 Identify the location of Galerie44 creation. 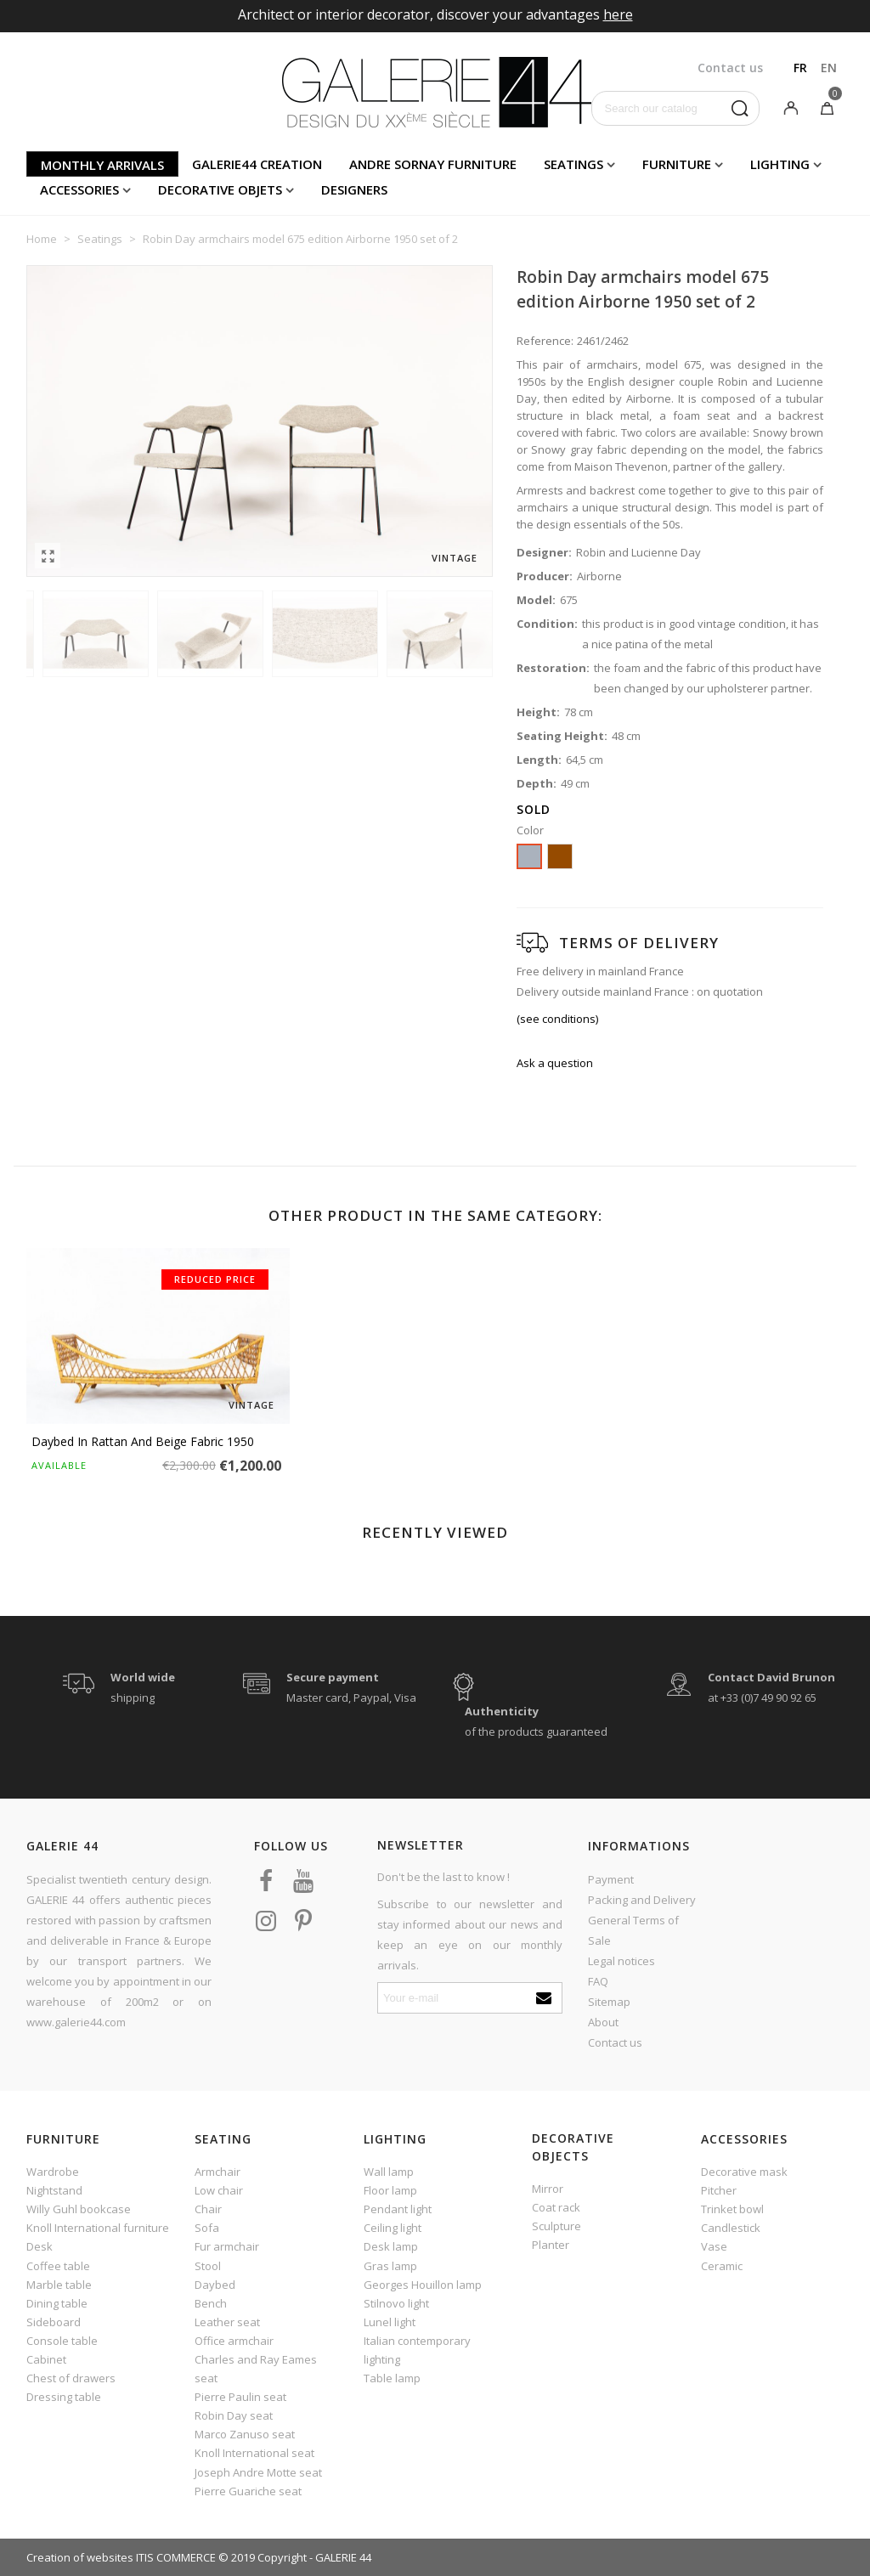
(257, 163).